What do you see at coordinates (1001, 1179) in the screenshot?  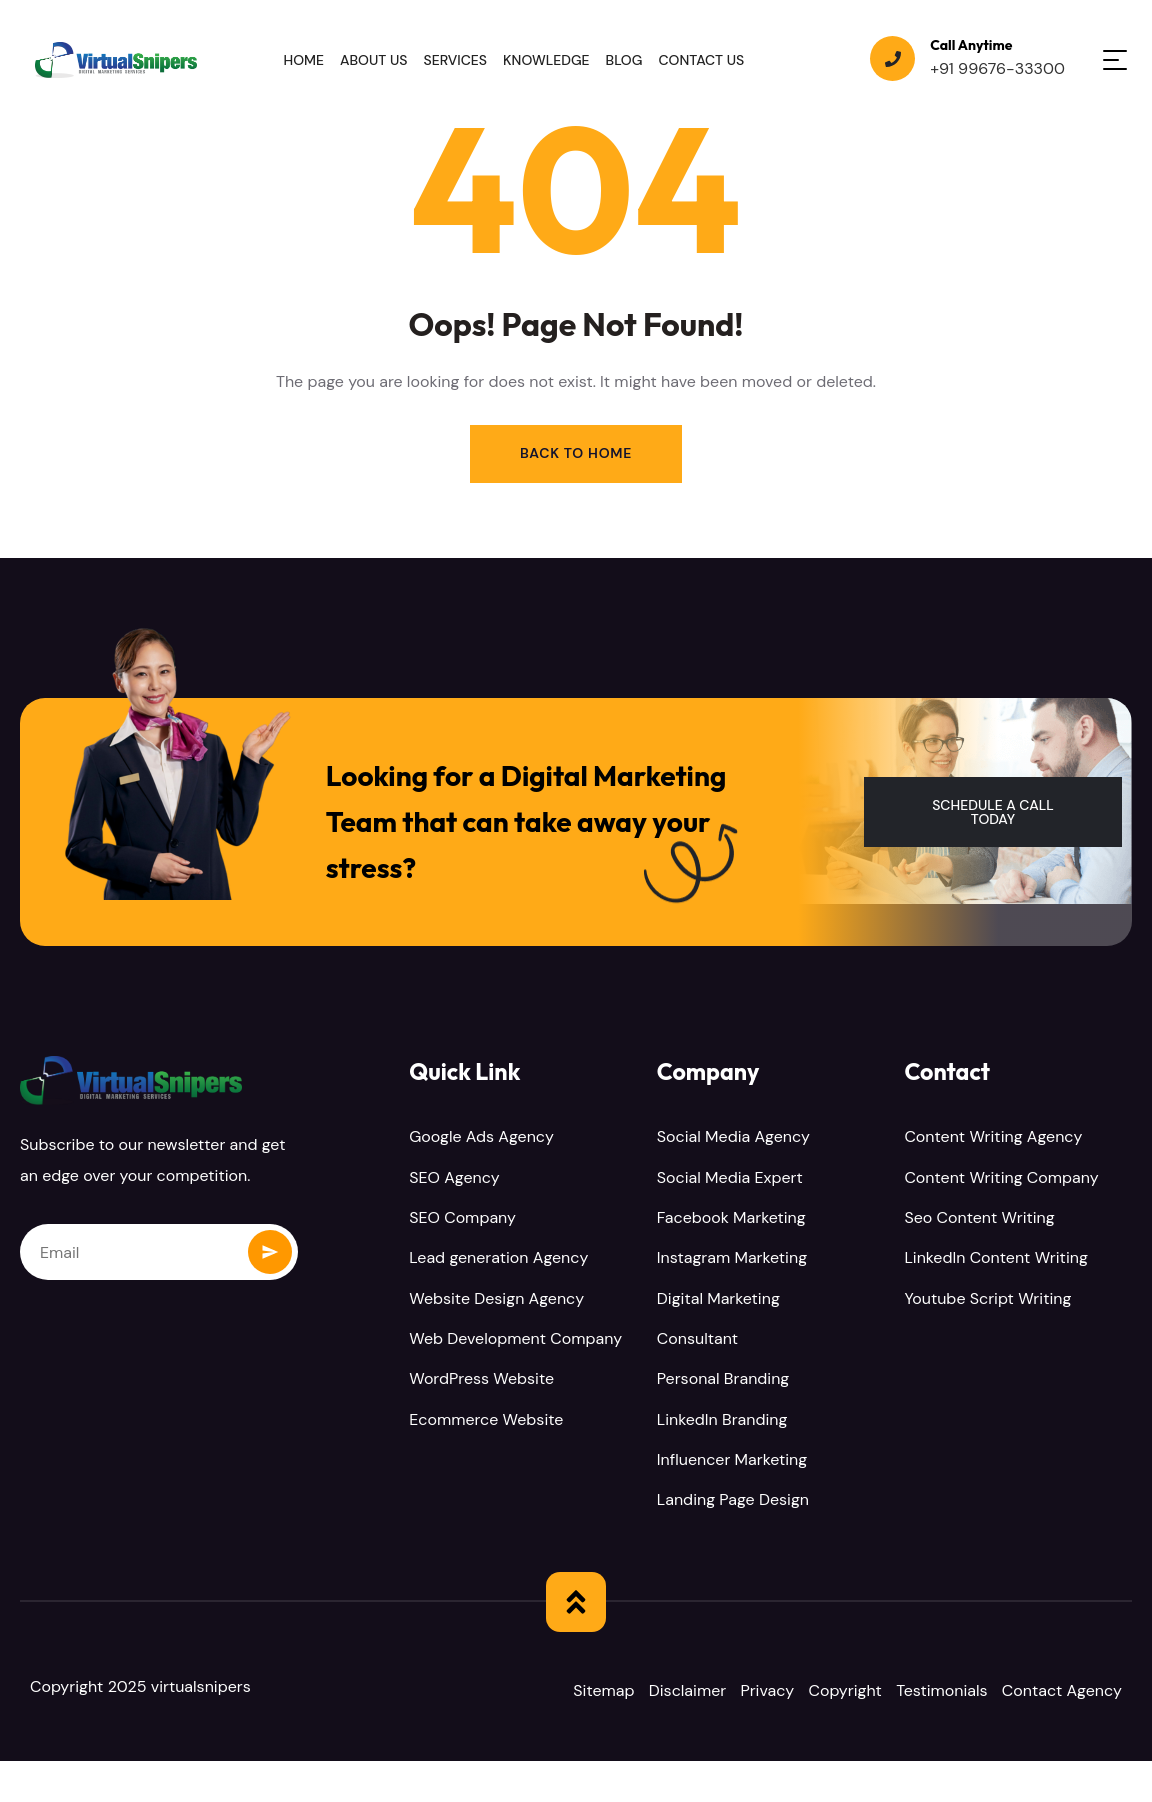 I see `Content Writing Company` at bounding box center [1001, 1179].